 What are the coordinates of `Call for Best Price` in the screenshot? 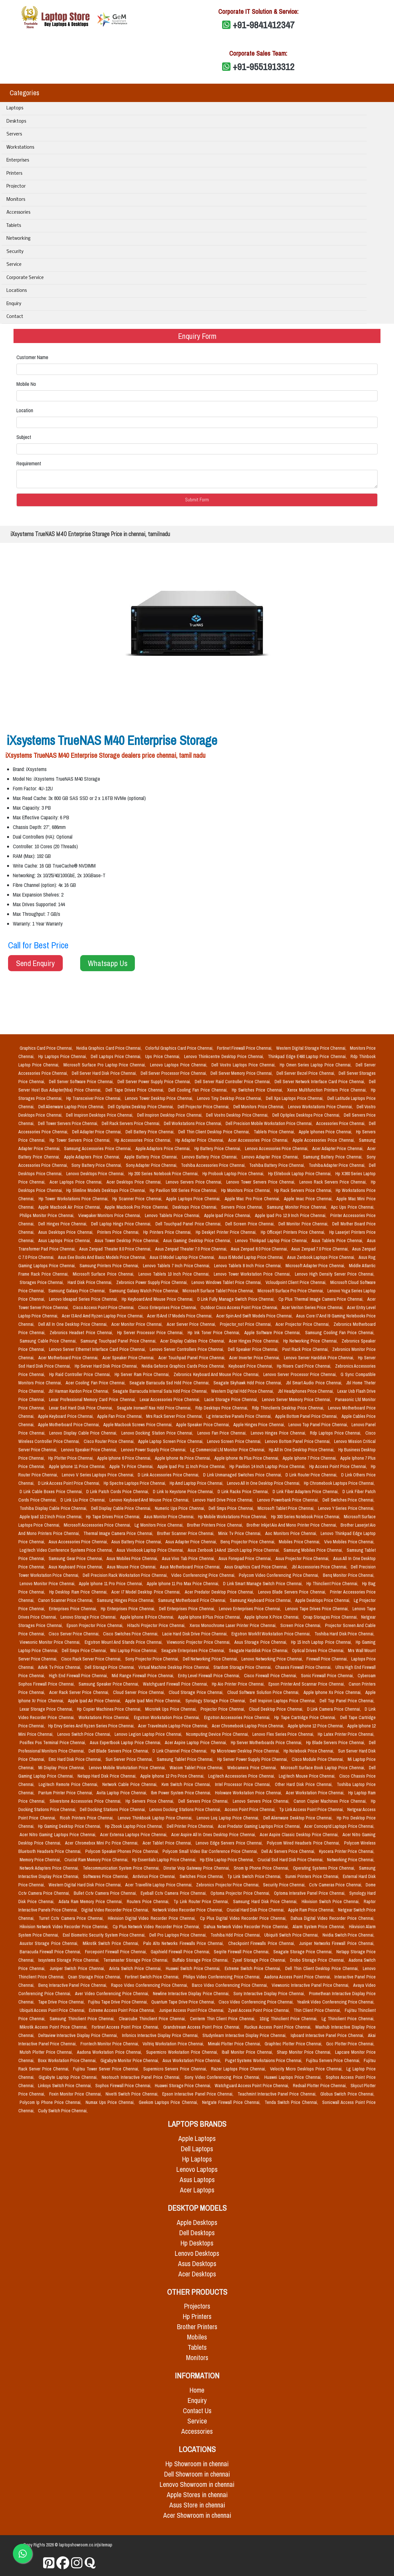 It's located at (38, 945).